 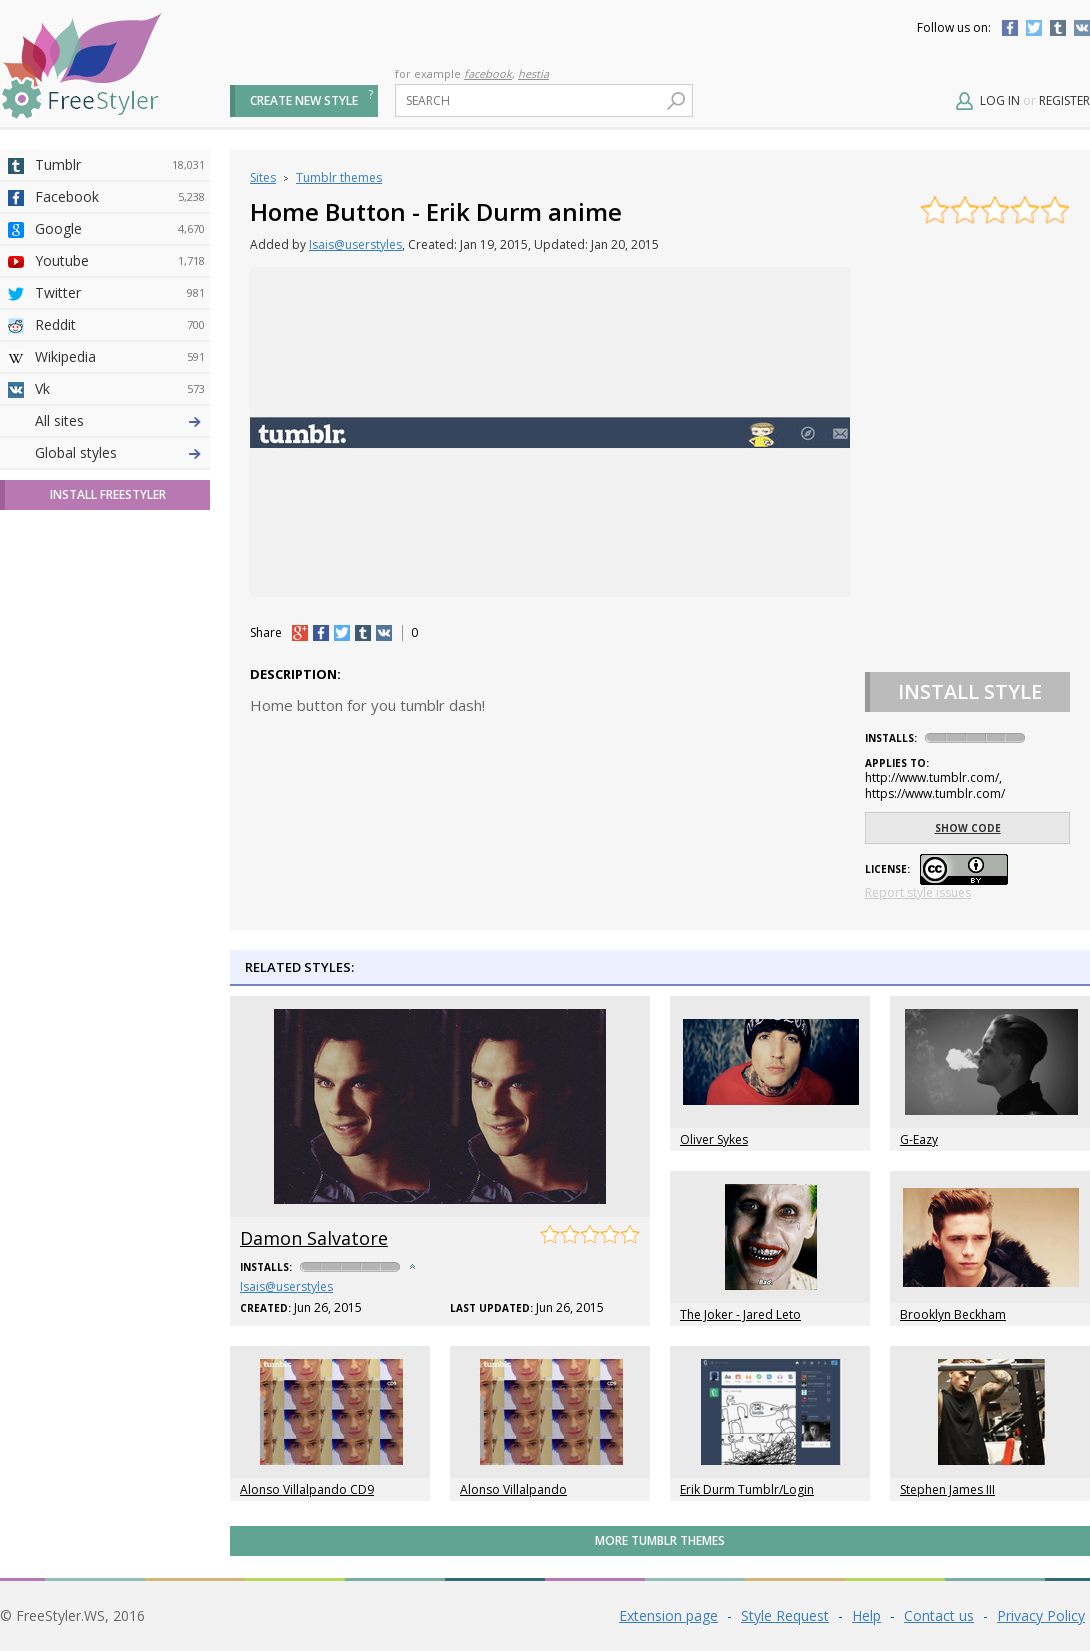 I want to click on Show code, so click(x=968, y=828).